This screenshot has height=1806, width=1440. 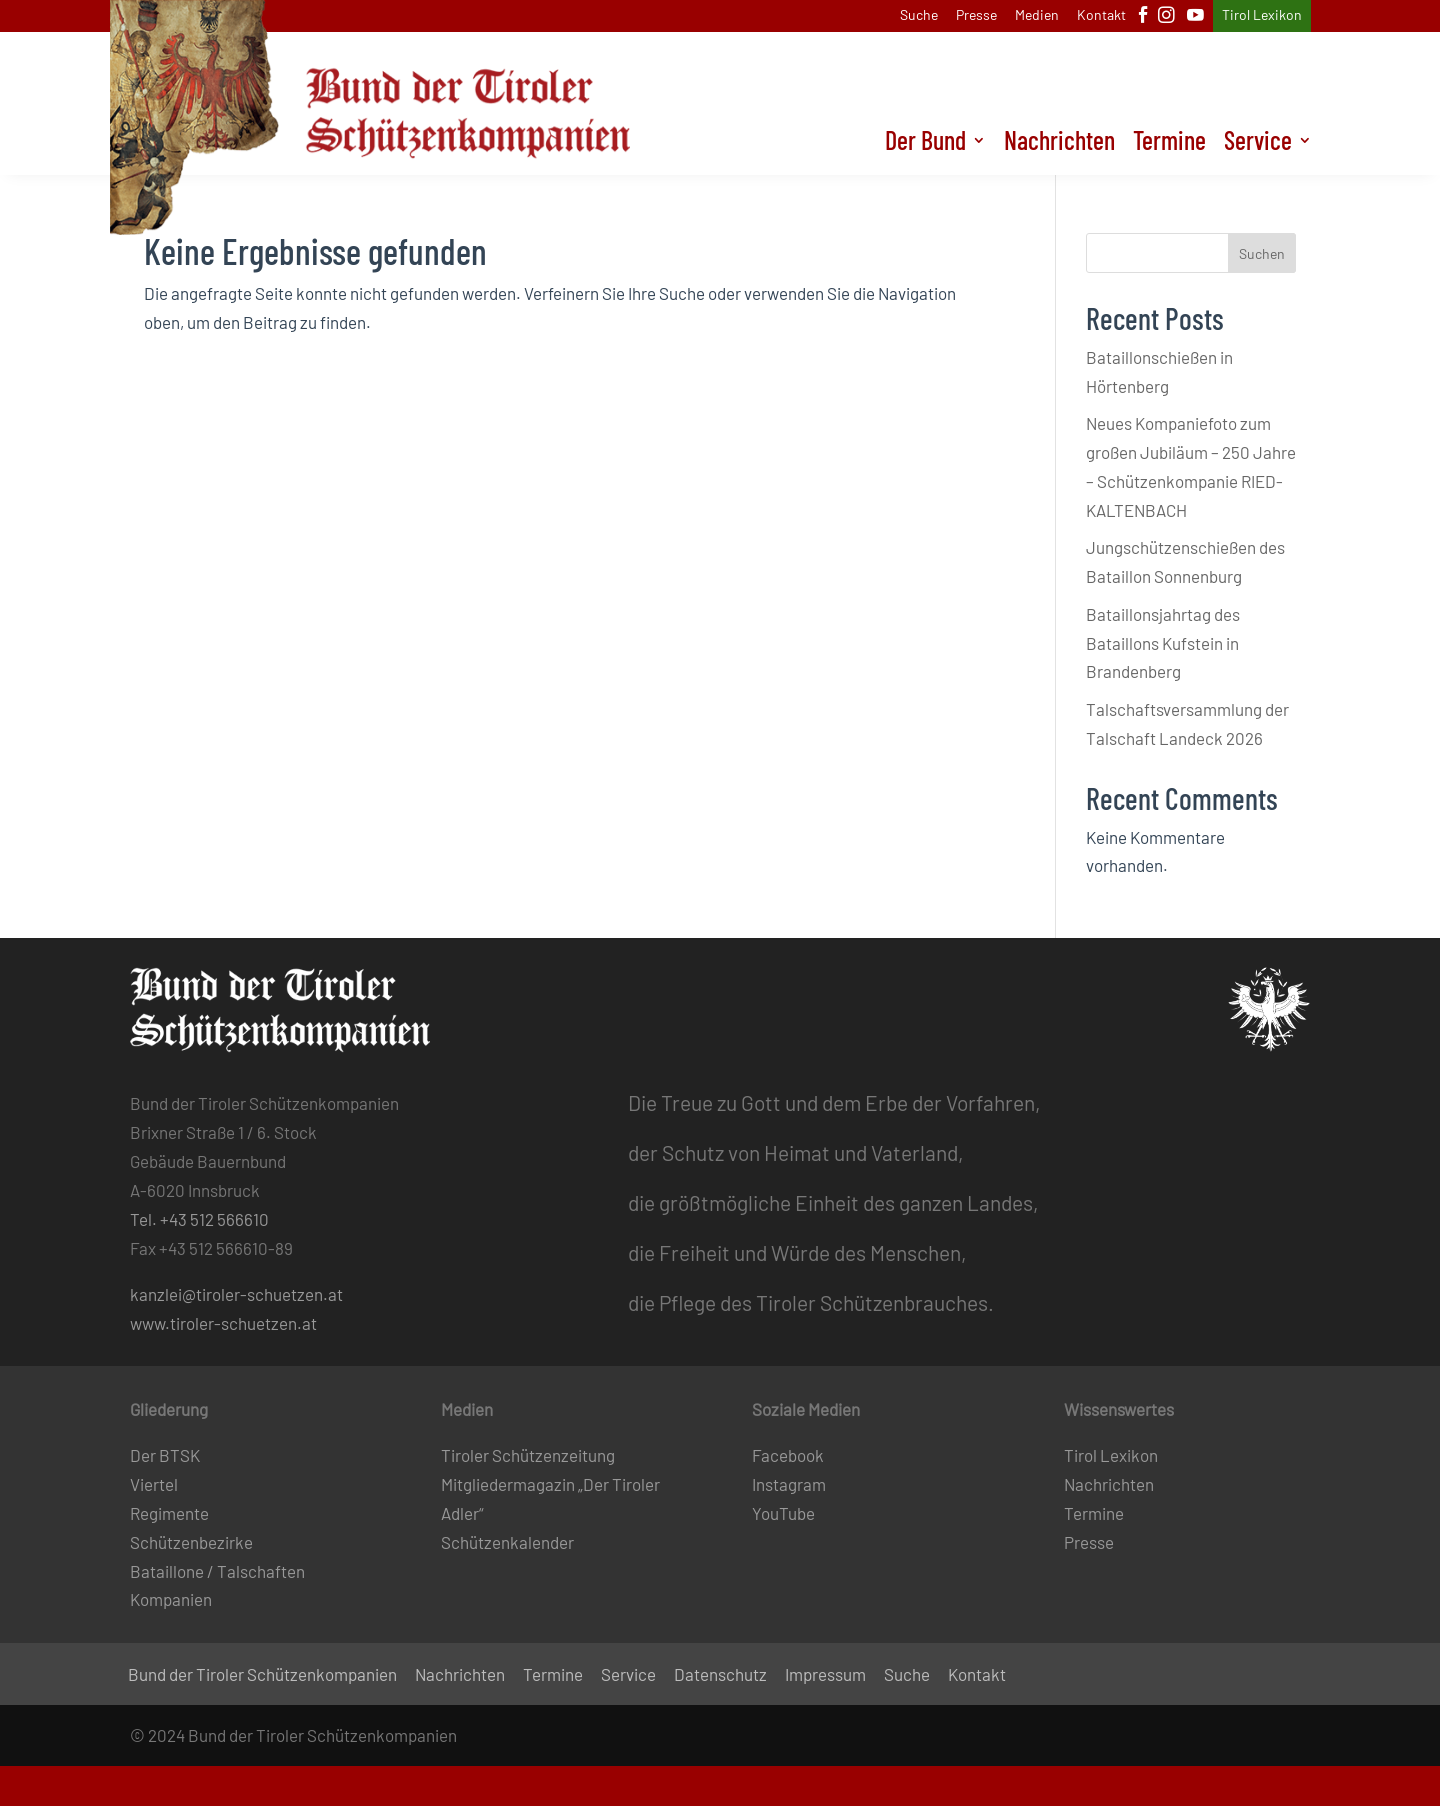 I want to click on Datenschutz, so click(x=720, y=1675).